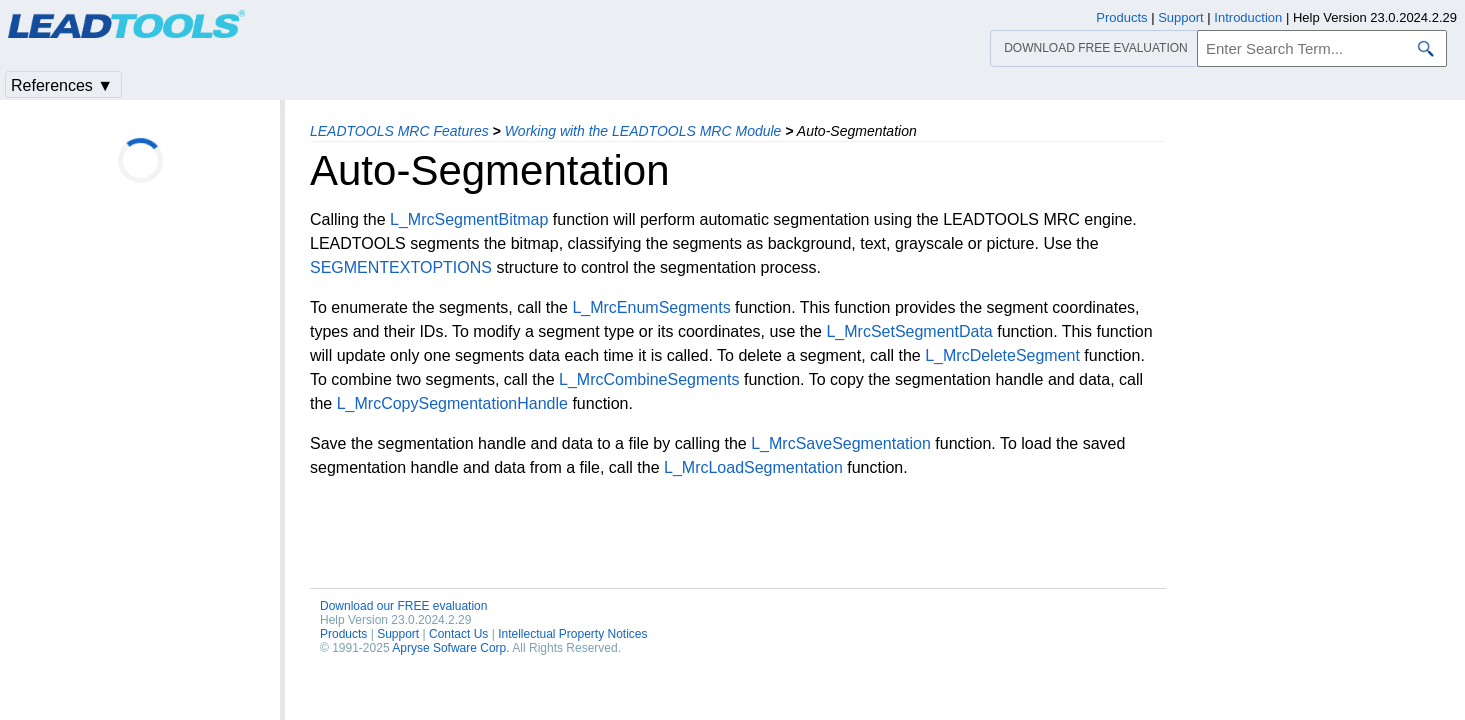 Image resolution: width=1465 pixels, height=720 pixels. What do you see at coordinates (469, 219) in the screenshot?
I see `L_MrcSegmentBitmap` at bounding box center [469, 219].